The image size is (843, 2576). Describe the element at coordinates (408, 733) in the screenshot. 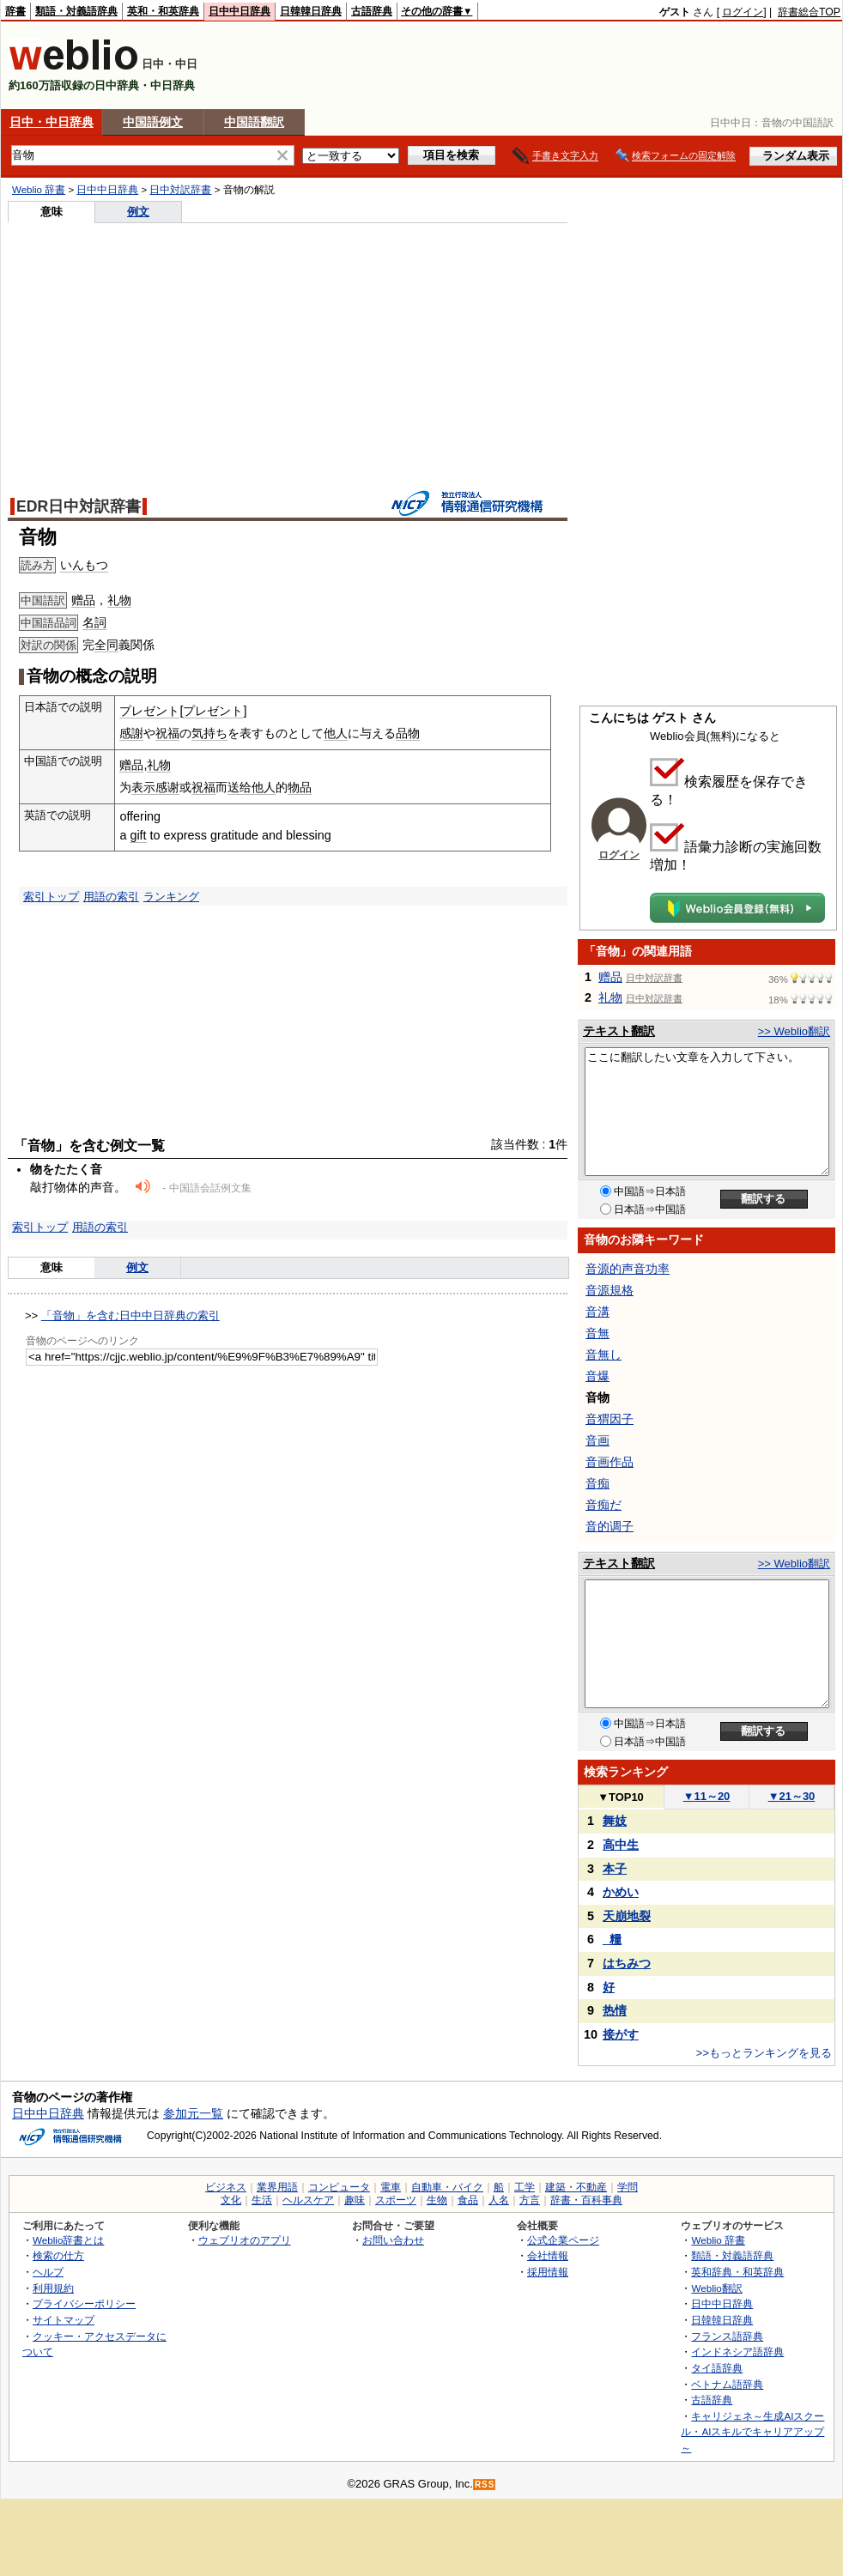

I see `品物` at that location.